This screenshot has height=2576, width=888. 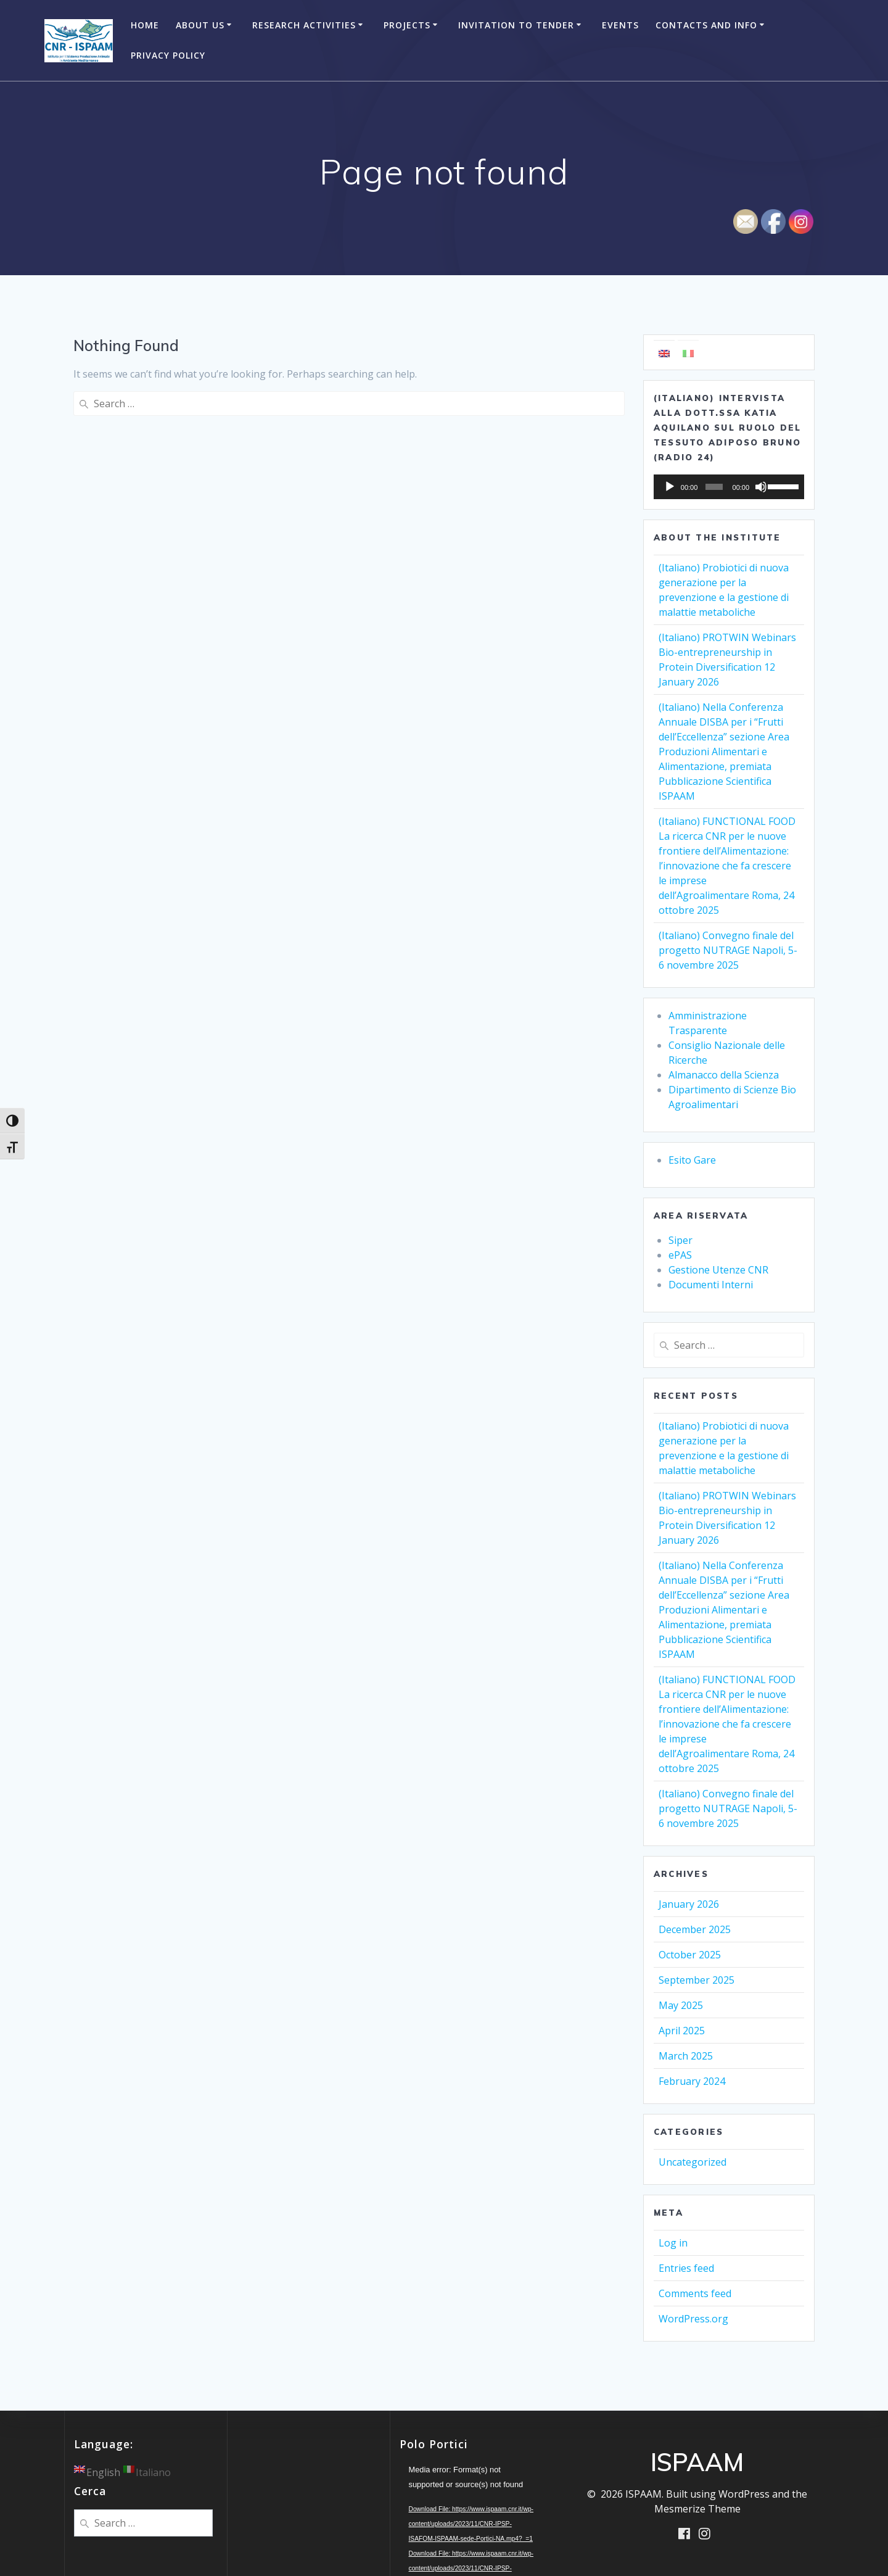 I want to click on February 2024, so click(x=692, y=2081).